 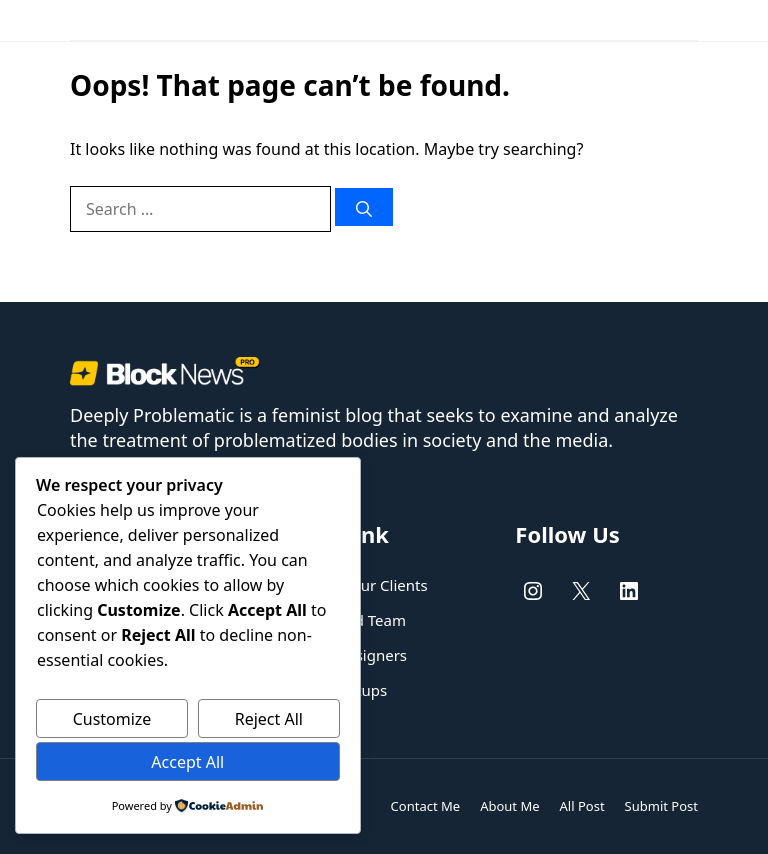 What do you see at coordinates (349, 620) in the screenshot?
I see `Dedicated Team` at bounding box center [349, 620].